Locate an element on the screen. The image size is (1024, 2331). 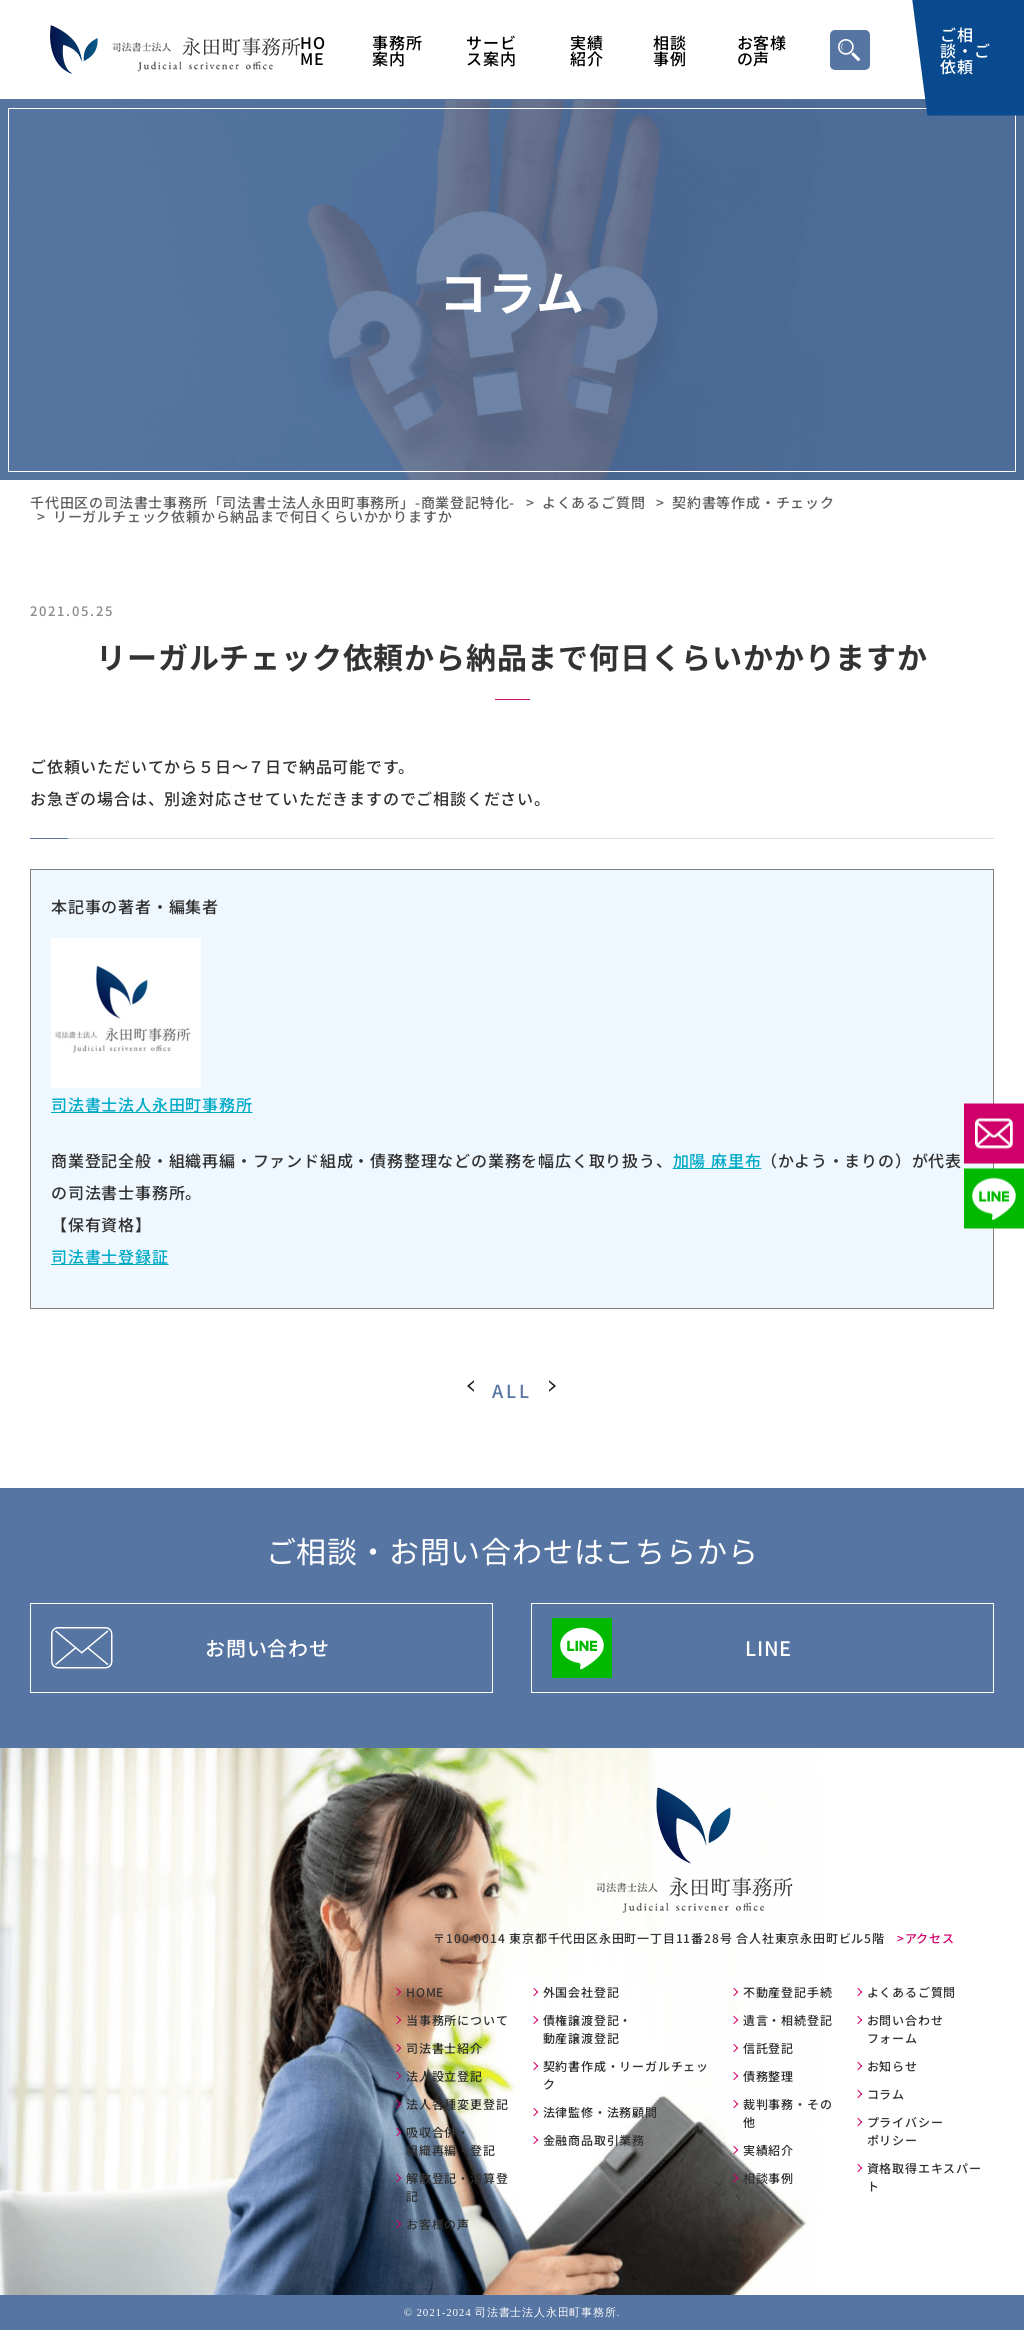
お問い合わせフォーム is located at coordinates (905, 2029).